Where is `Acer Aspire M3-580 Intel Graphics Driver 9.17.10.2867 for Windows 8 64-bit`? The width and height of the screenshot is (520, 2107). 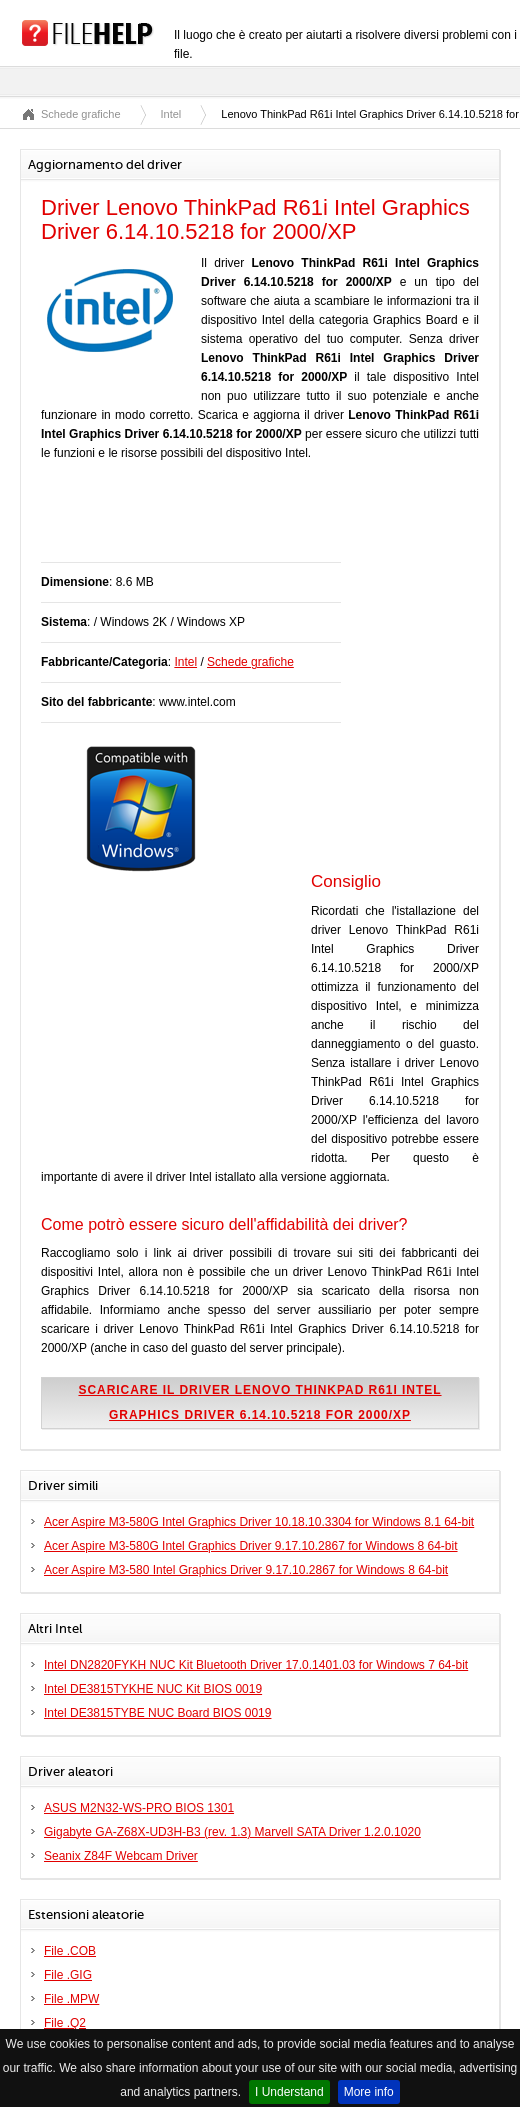
Acer Aspire M3-580 Intel Graphics Driver 9.17.10.2867 for Windows 8 64-bit is located at coordinates (246, 1570).